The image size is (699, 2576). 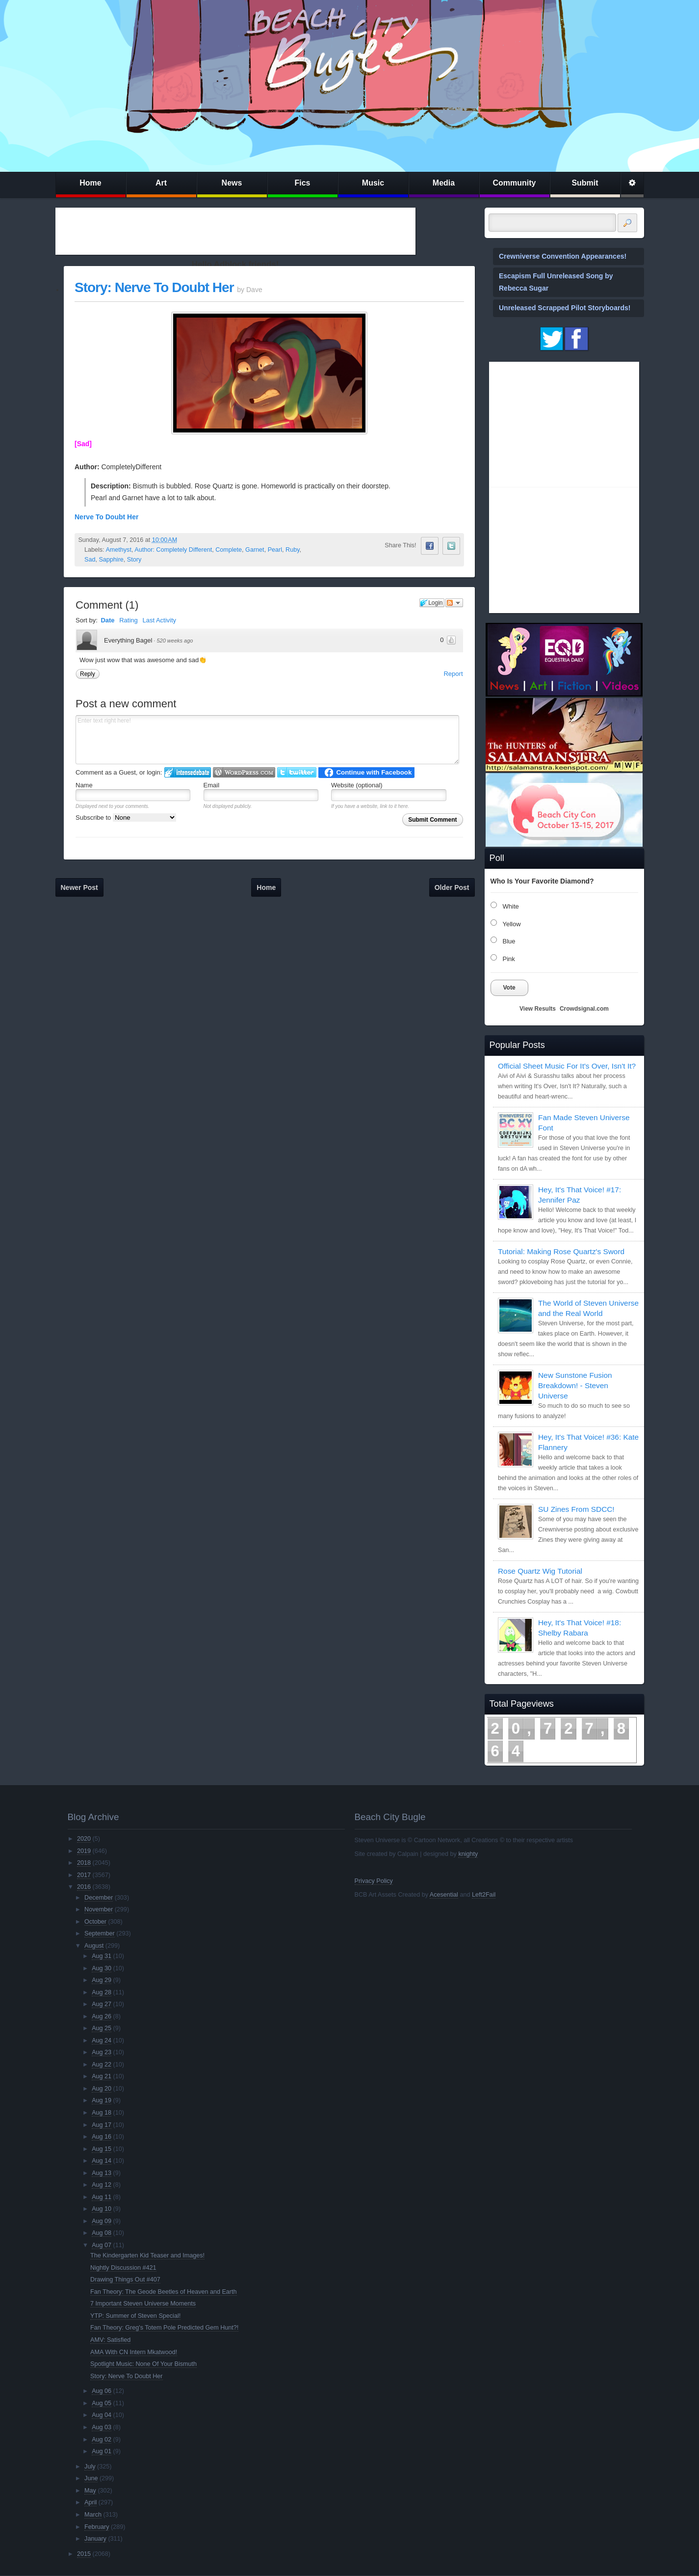 What do you see at coordinates (84, 1875) in the screenshot?
I see `2017` at bounding box center [84, 1875].